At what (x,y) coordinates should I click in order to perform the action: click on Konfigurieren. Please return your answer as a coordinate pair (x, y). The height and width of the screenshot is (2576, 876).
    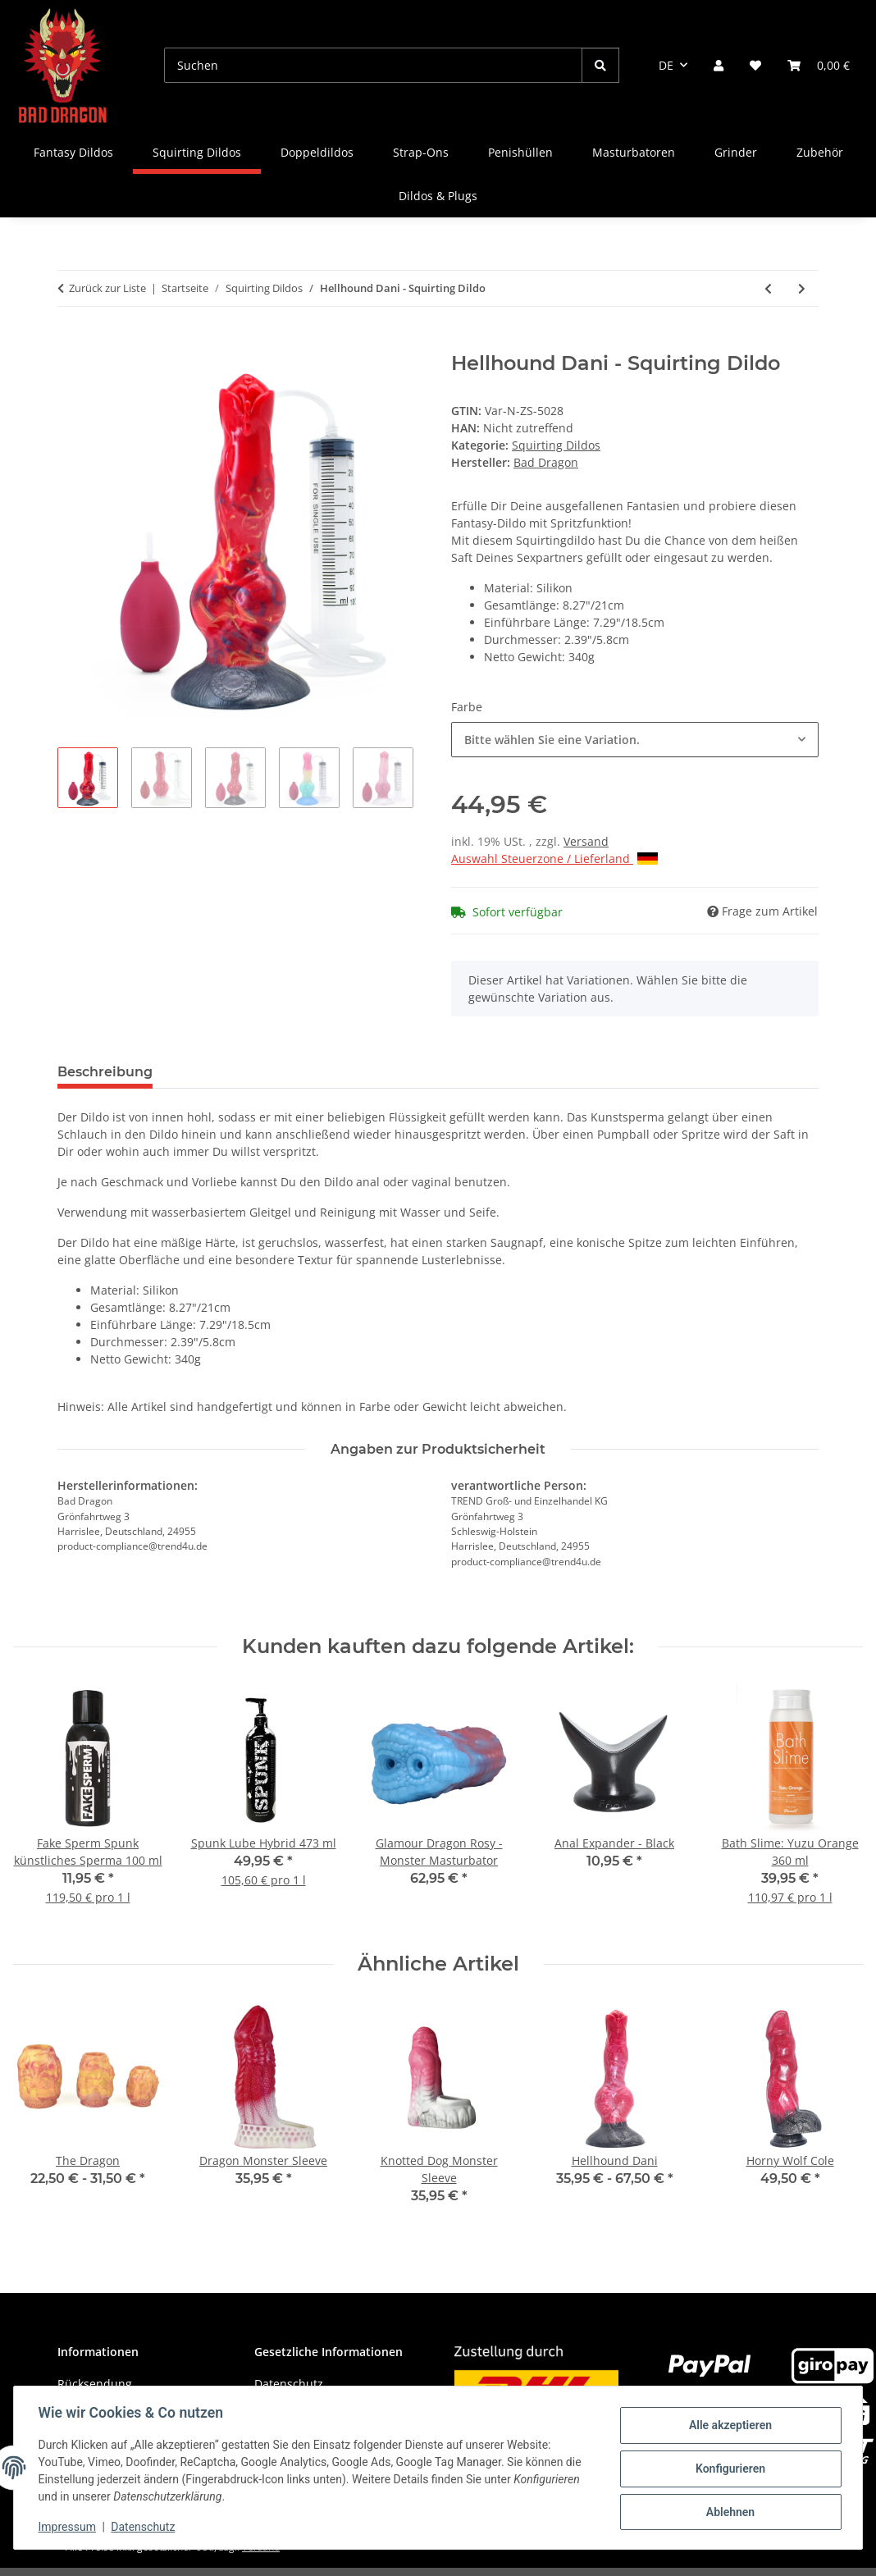
    Looking at the image, I should click on (728, 2468).